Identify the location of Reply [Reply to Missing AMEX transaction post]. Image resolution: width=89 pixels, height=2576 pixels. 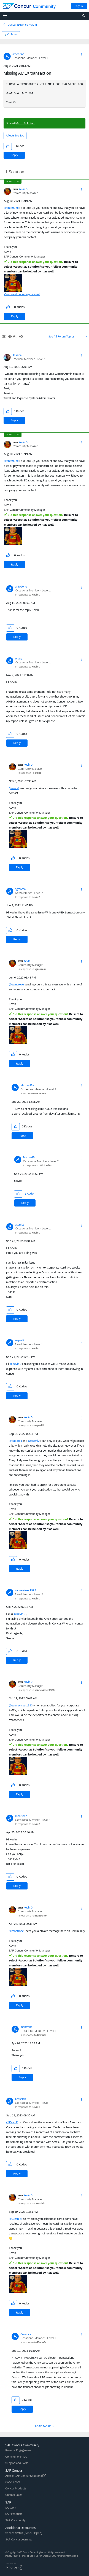
(14, 155).